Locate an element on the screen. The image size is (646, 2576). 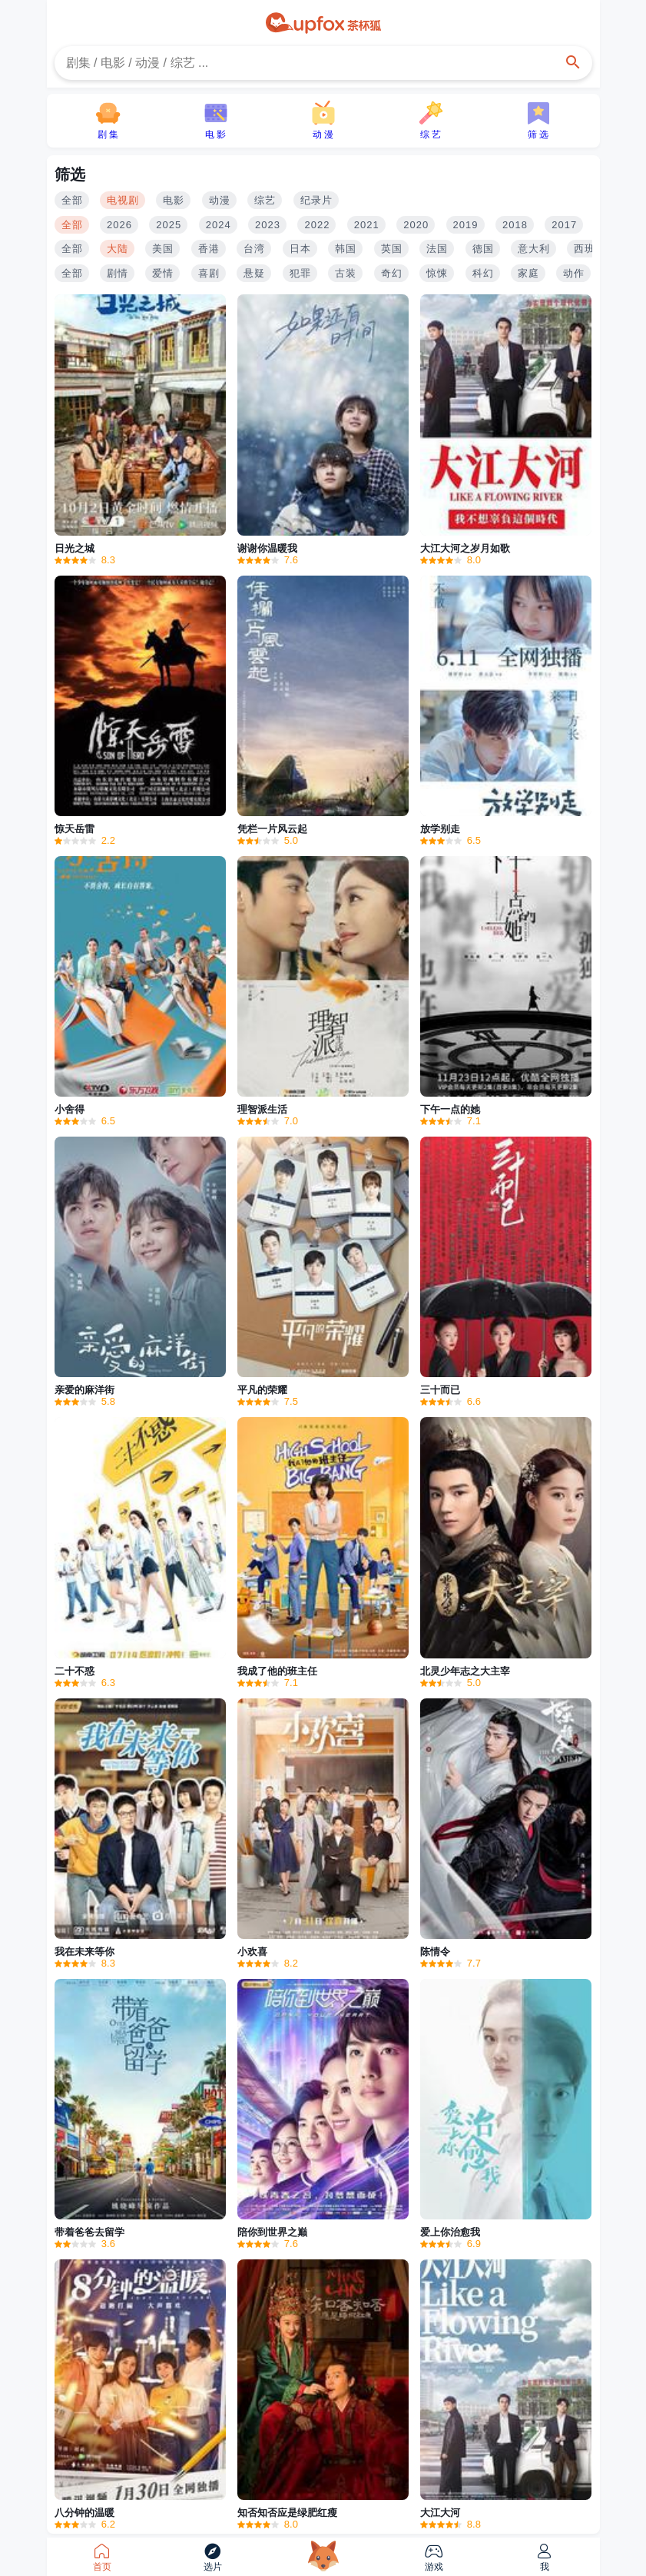
2021 is located at coordinates (366, 225).